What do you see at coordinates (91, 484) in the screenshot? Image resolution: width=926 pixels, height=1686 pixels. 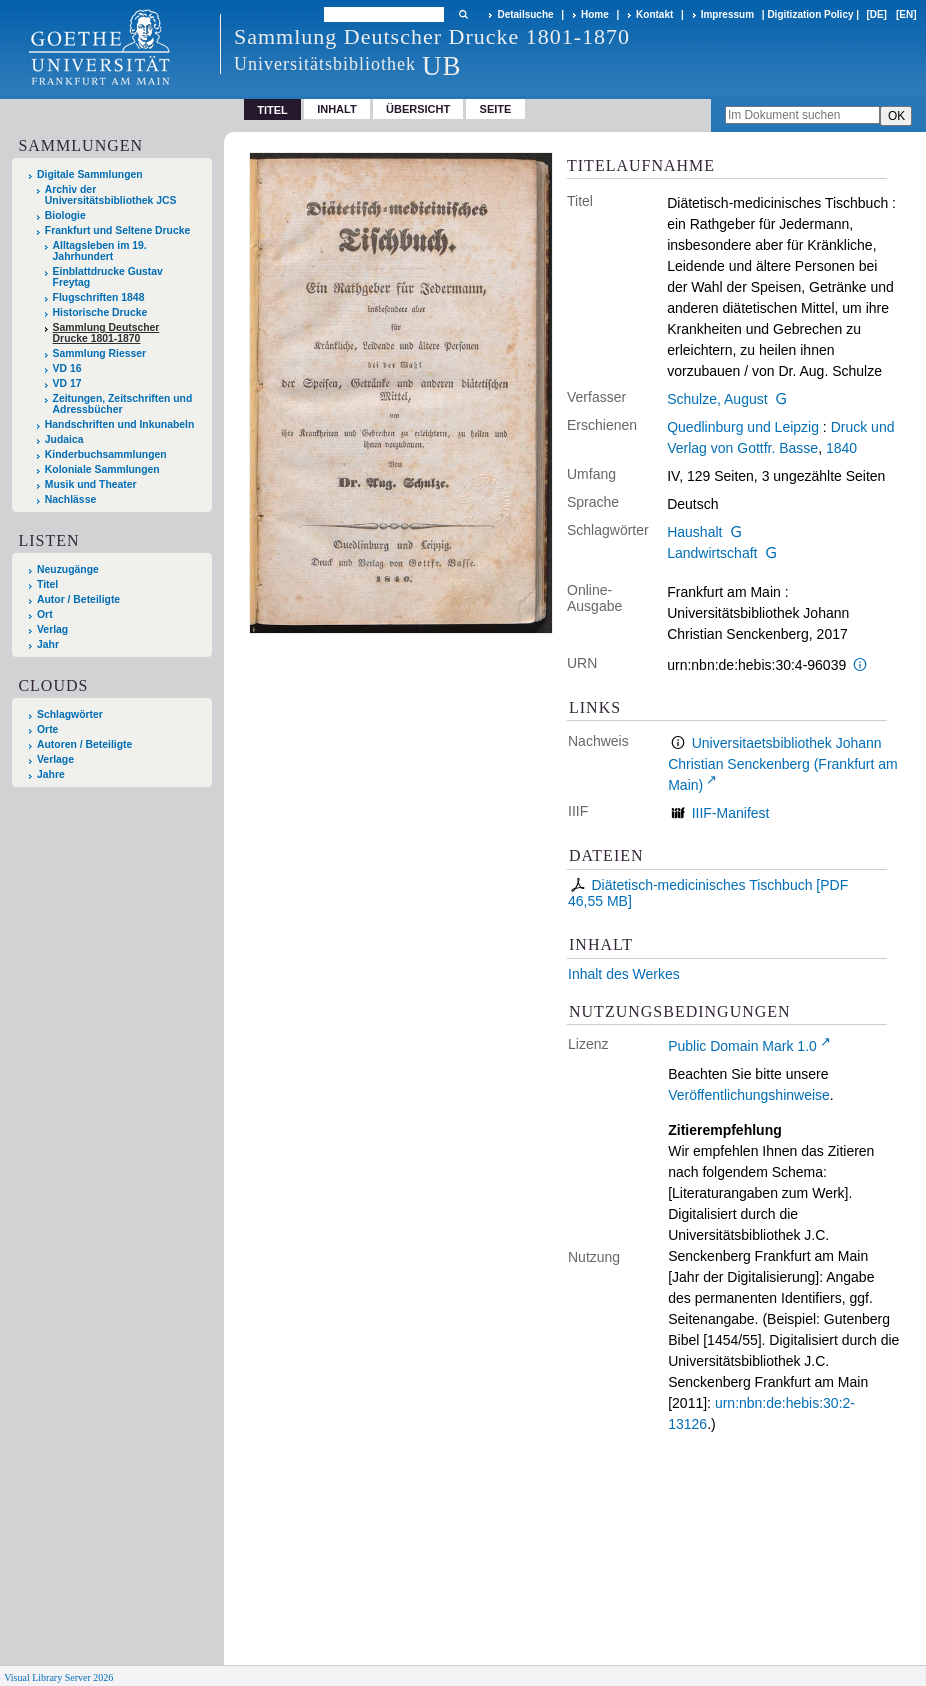 I see `Musik und Theater` at bounding box center [91, 484].